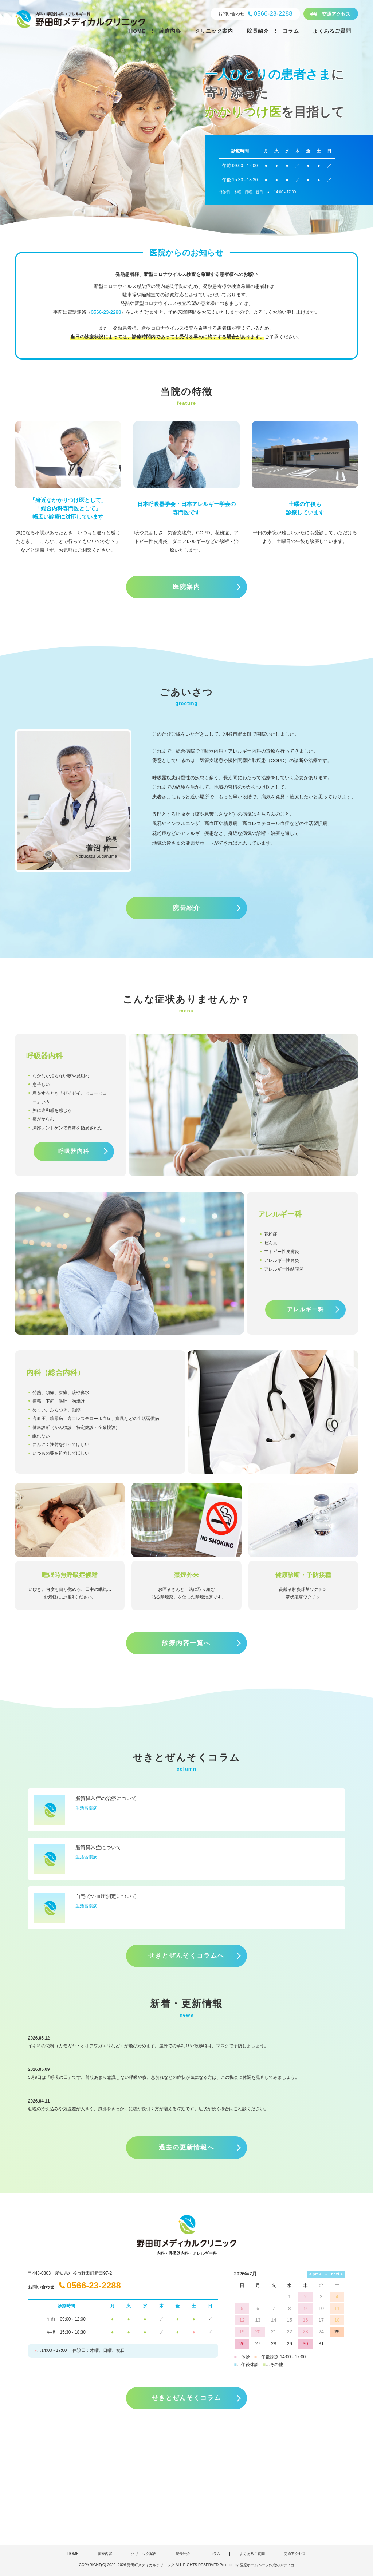  What do you see at coordinates (137, 31) in the screenshot?
I see `HOME` at bounding box center [137, 31].